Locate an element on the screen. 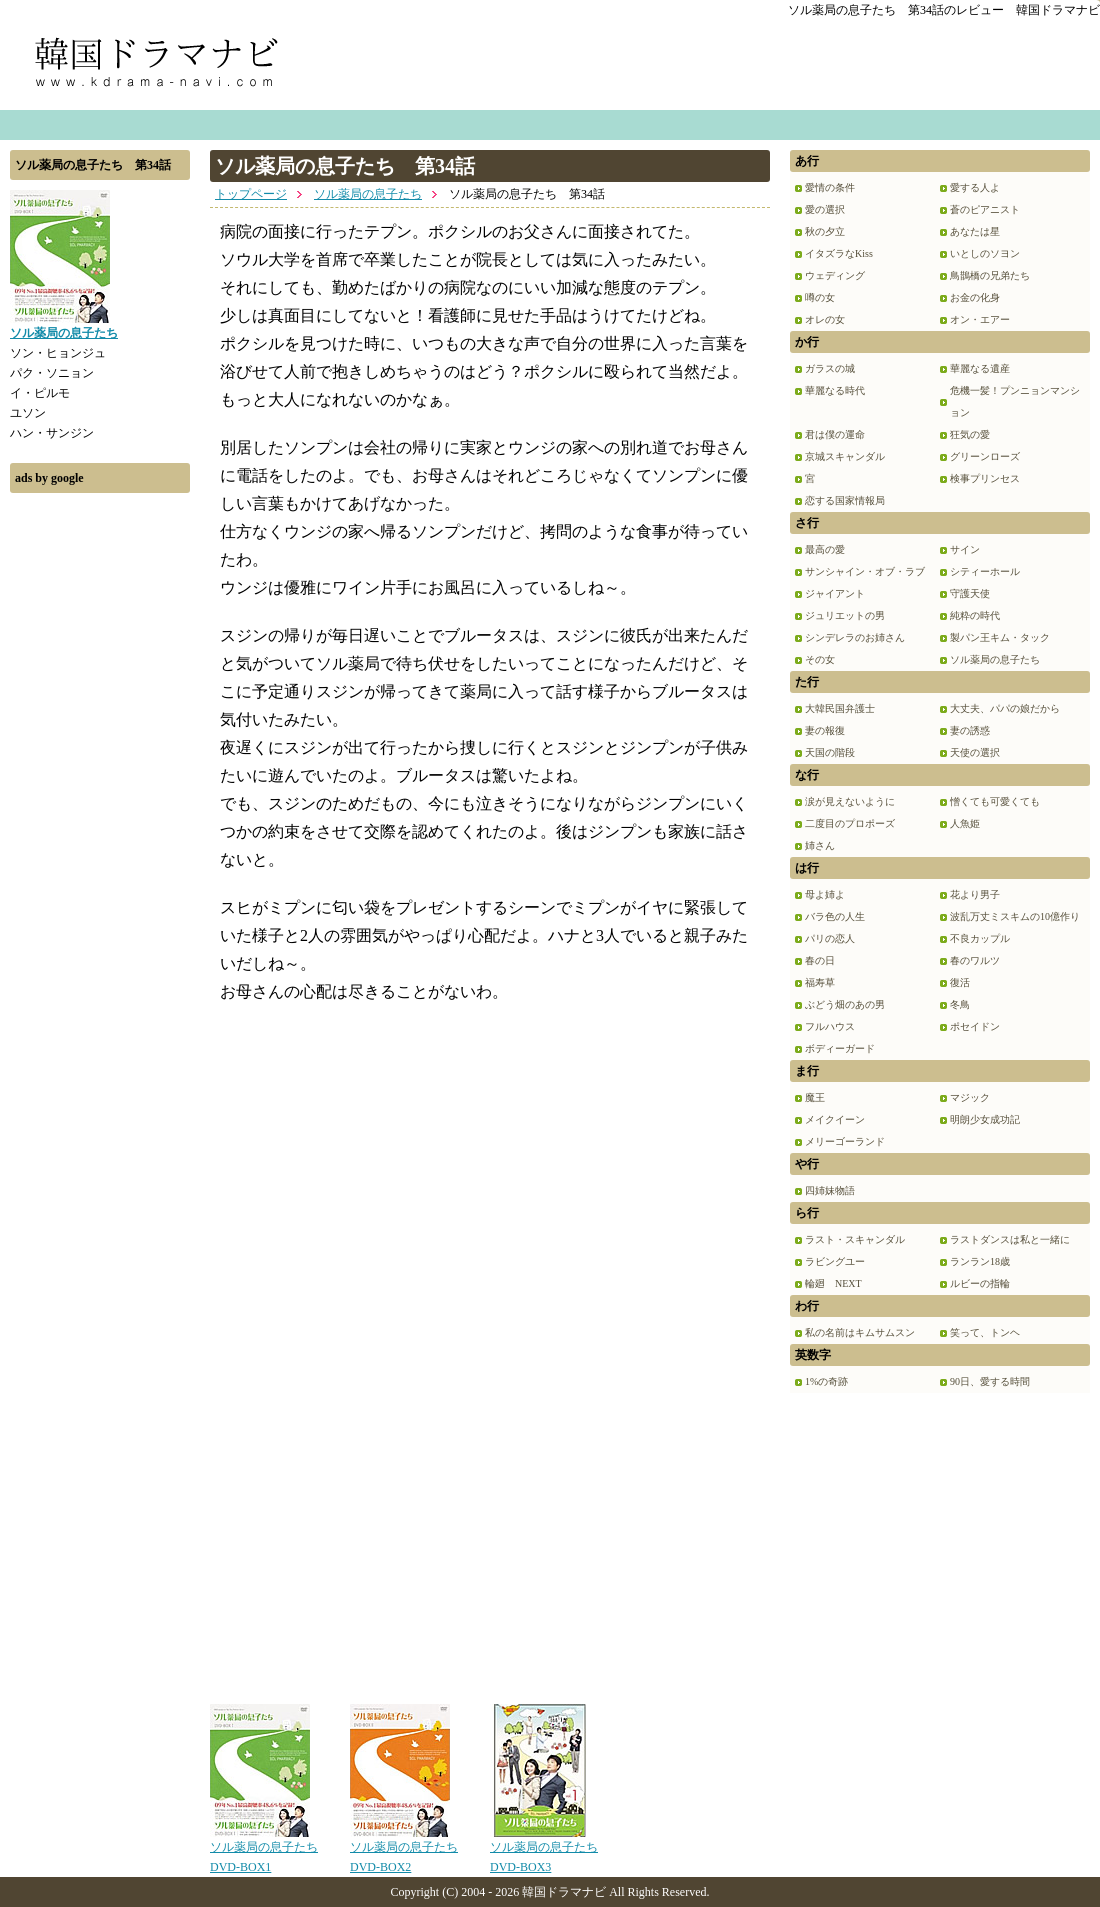 The height and width of the screenshot is (1907, 1100). パリの恋人 is located at coordinates (830, 938).